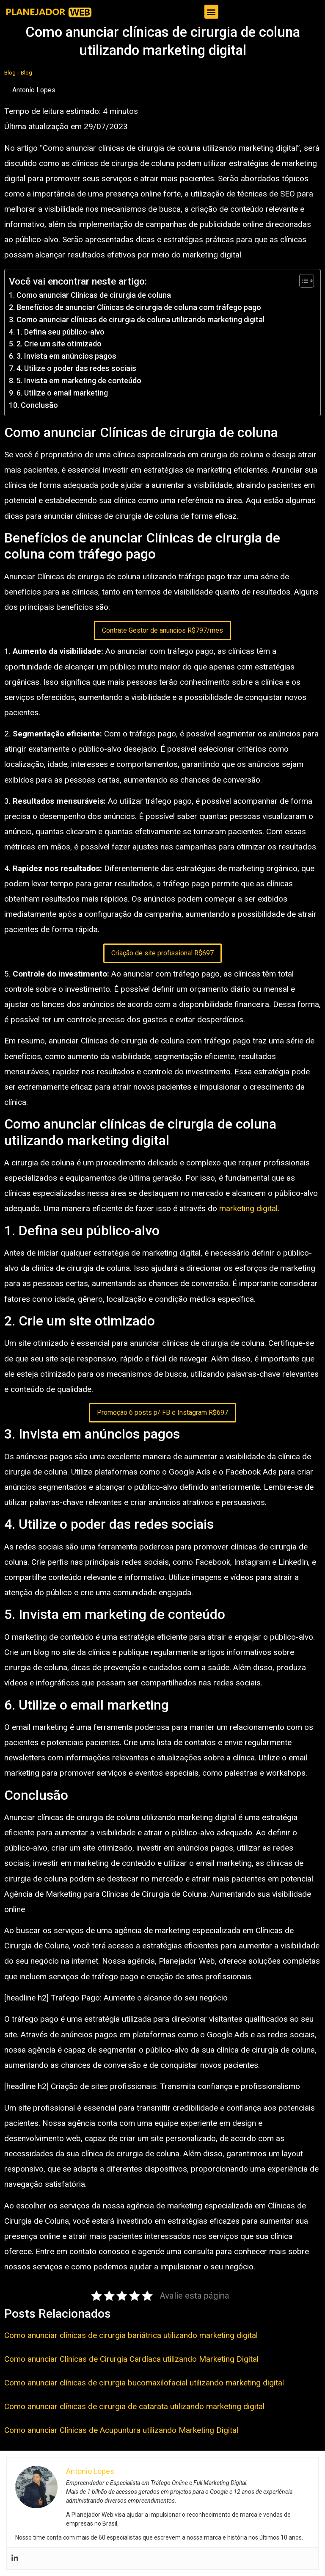 This screenshot has width=325, height=2576. Describe the element at coordinates (131, 2359) in the screenshot. I see `Como anunciar Clínicas de Cirurgia Cardíaca utilizando Marketing Digital` at that location.